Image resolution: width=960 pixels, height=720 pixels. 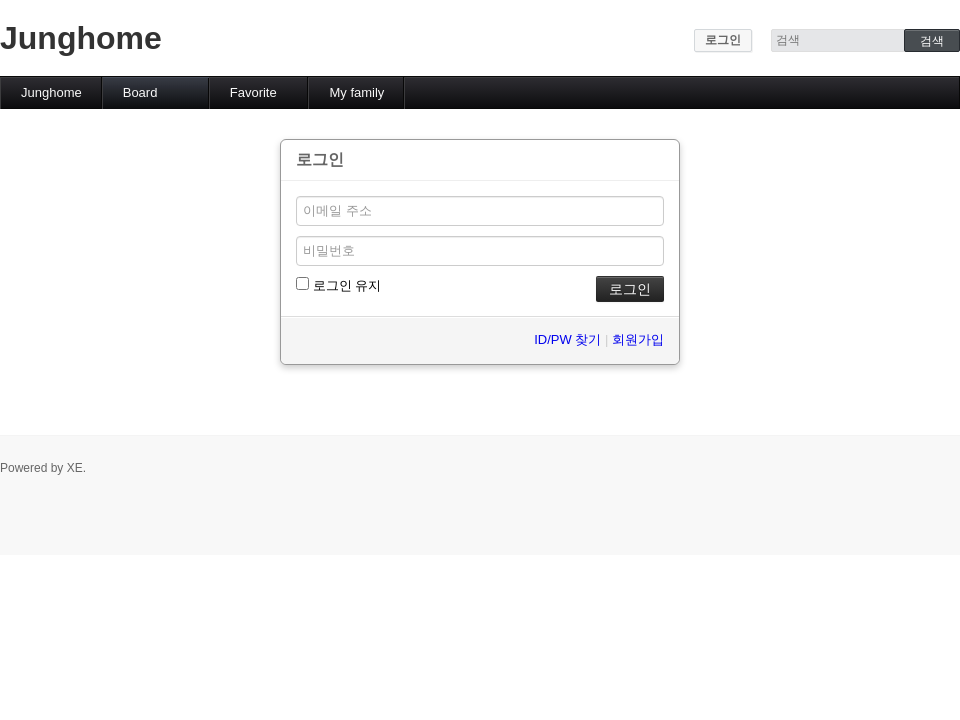 I want to click on ID/PW 찾기, so click(x=567, y=339).